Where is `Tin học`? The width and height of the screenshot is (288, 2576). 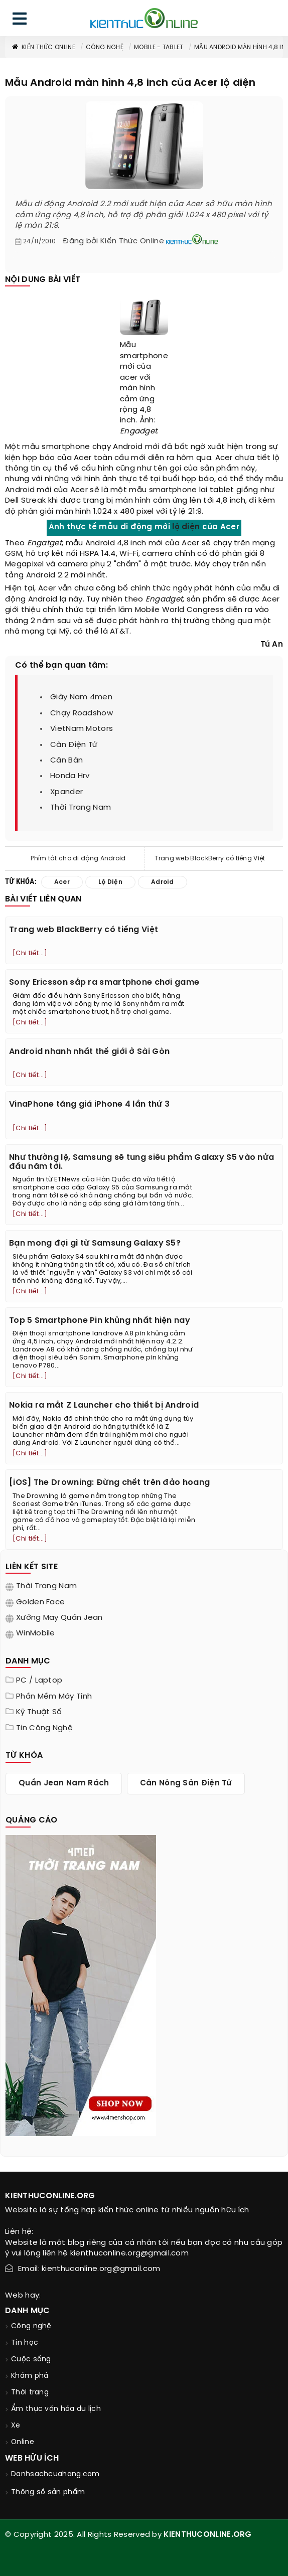
Tin học is located at coordinates (24, 2343).